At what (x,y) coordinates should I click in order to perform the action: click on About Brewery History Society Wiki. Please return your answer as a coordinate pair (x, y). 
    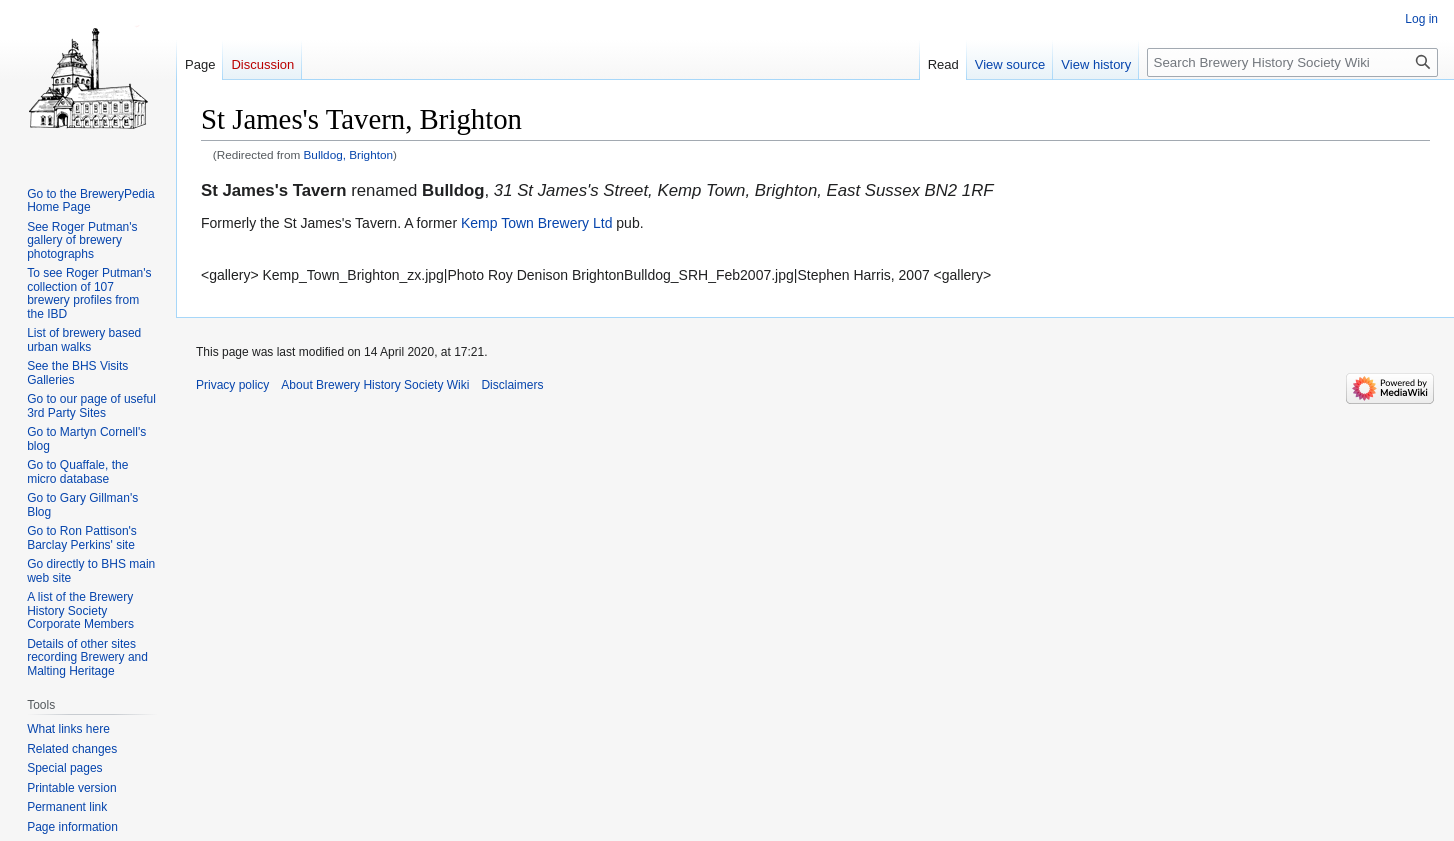
    Looking at the image, I should click on (375, 385).